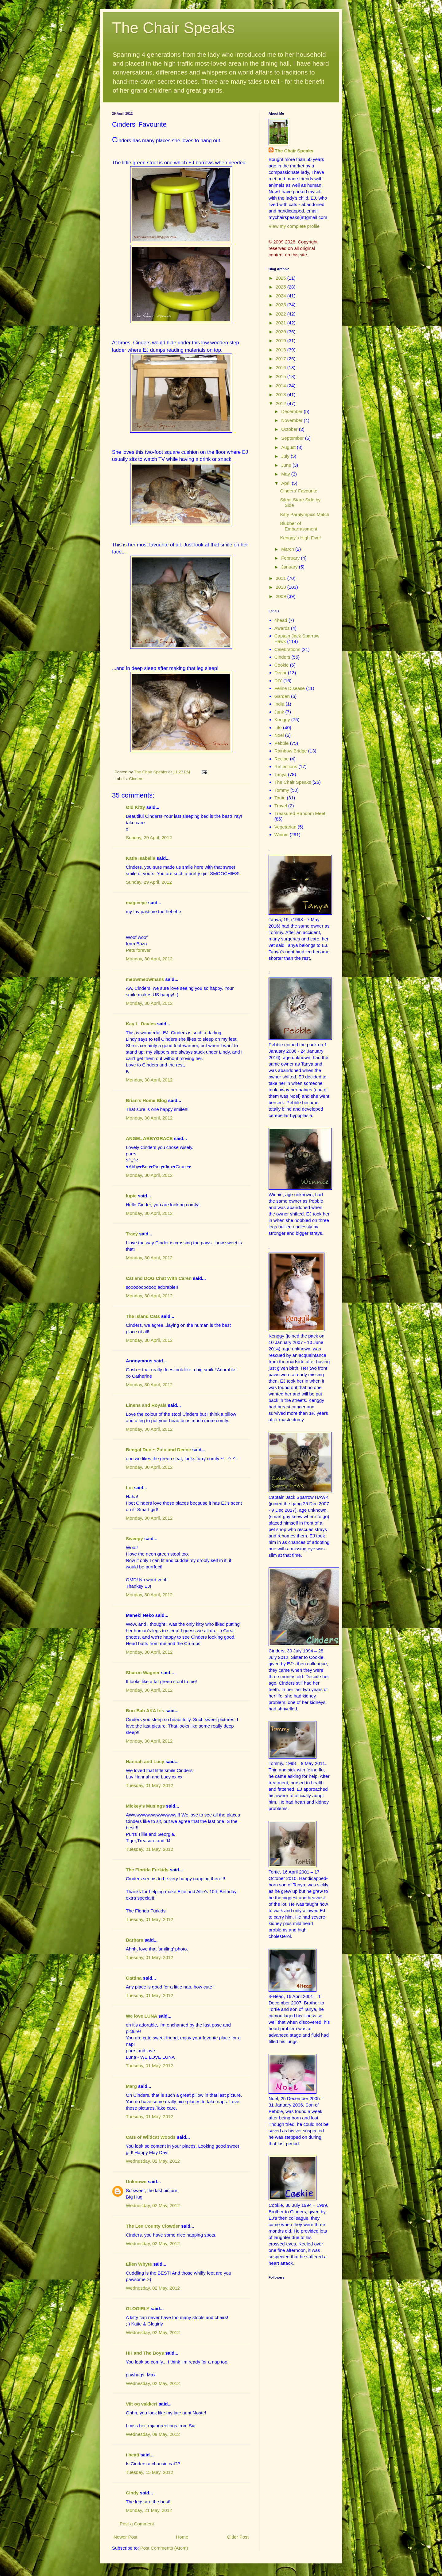 This screenshot has height=2576, width=442. I want to click on Sunday, 29 April, 2012, so click(149, 837).